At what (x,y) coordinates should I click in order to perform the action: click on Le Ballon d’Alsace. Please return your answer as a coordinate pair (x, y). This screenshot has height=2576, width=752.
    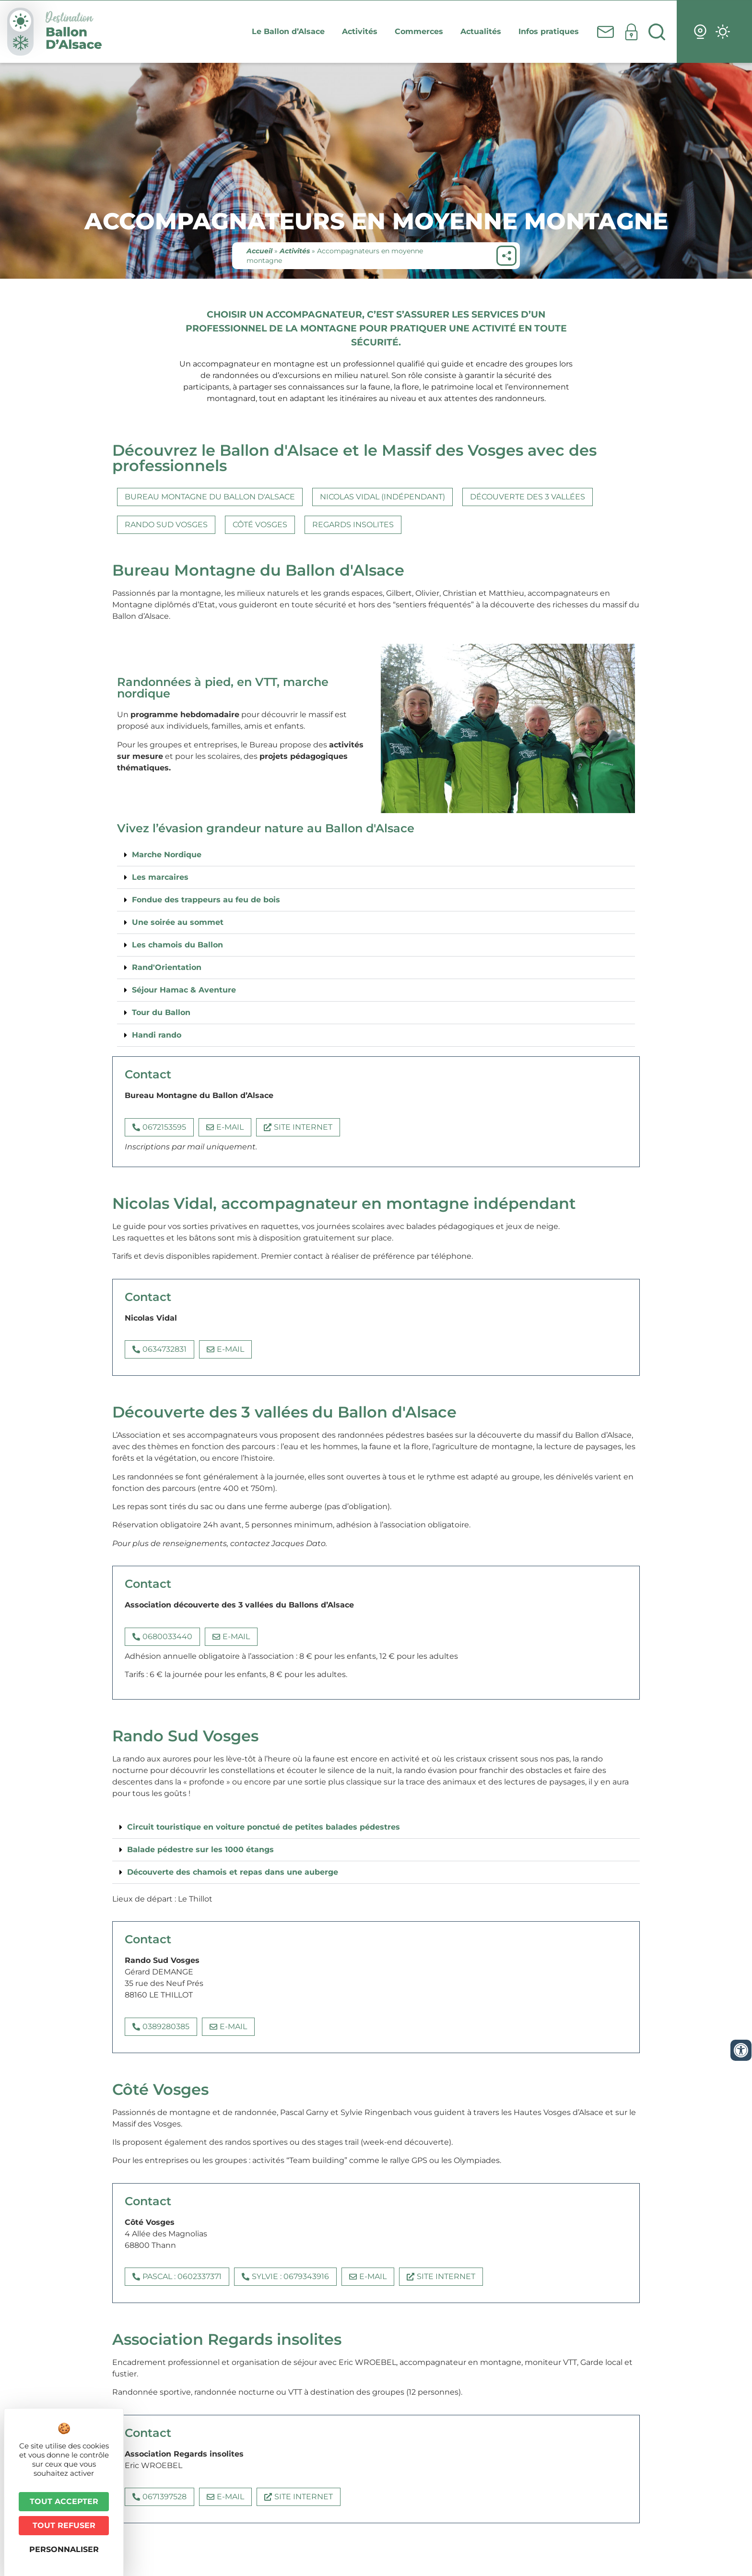
    Looking at the image, I should click on (290, 31).